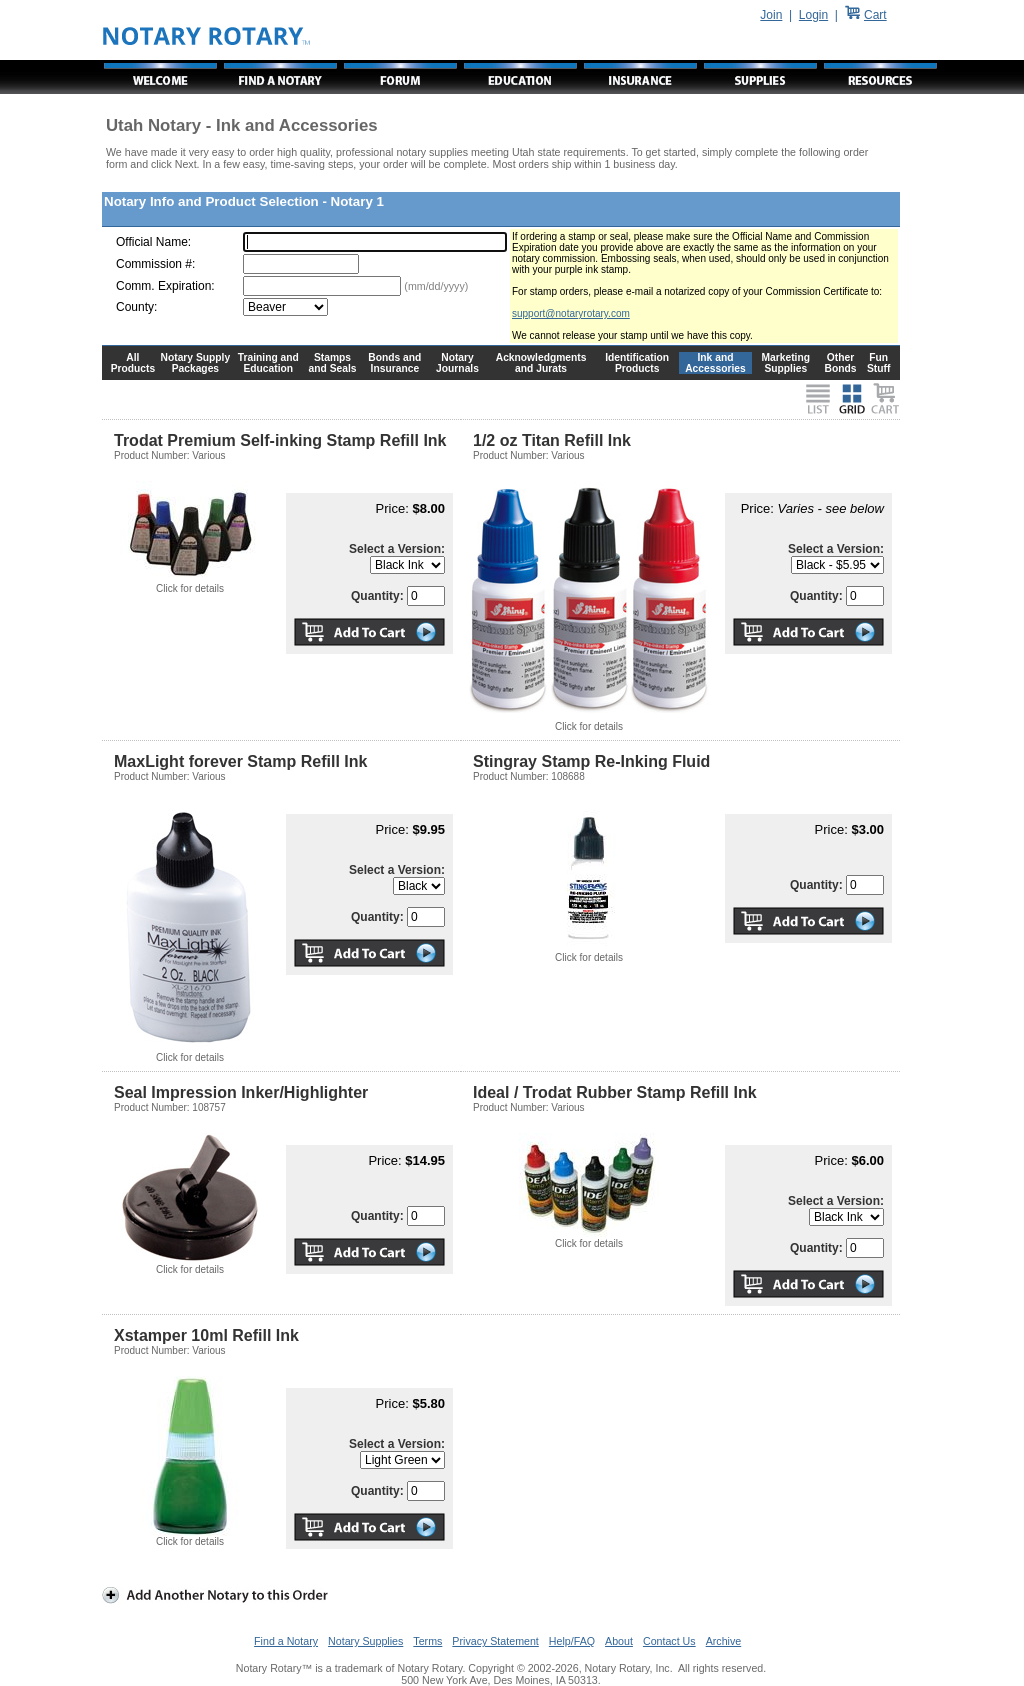 The height and width of the screenshot is (1686, 1024). What do you see at coordinates (495, 1641) in the screenshot?
I see `Privacy Statement` at bounding box center [495, 1641].